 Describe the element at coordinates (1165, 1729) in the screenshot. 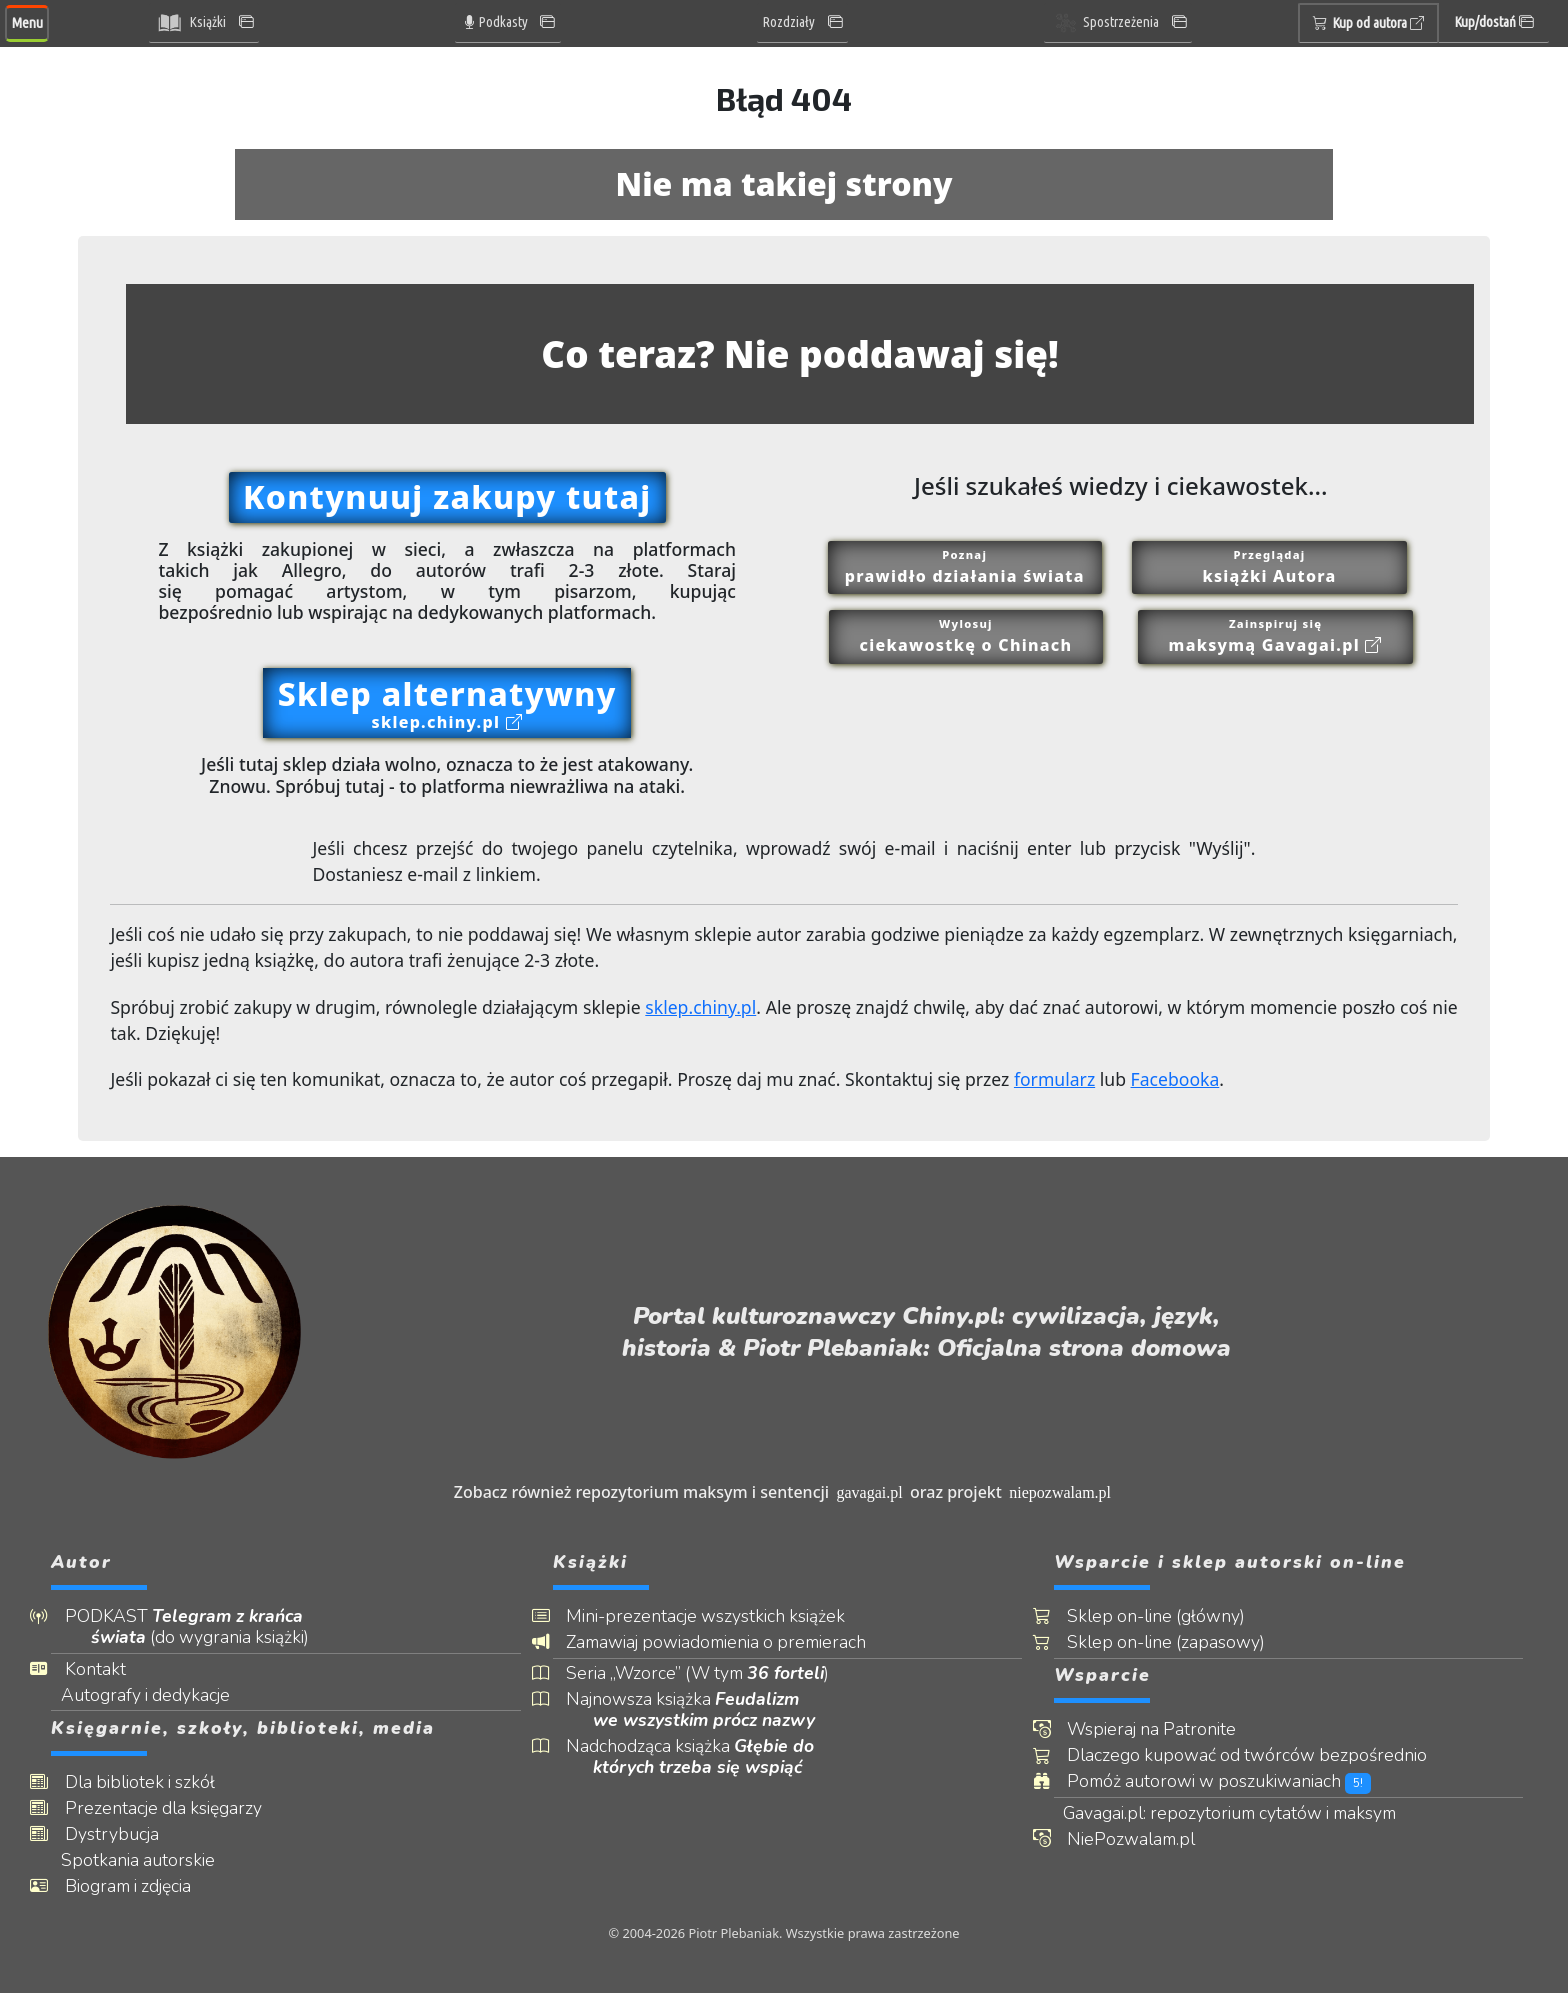

I see `Wspieraj na Patronite` at that location.